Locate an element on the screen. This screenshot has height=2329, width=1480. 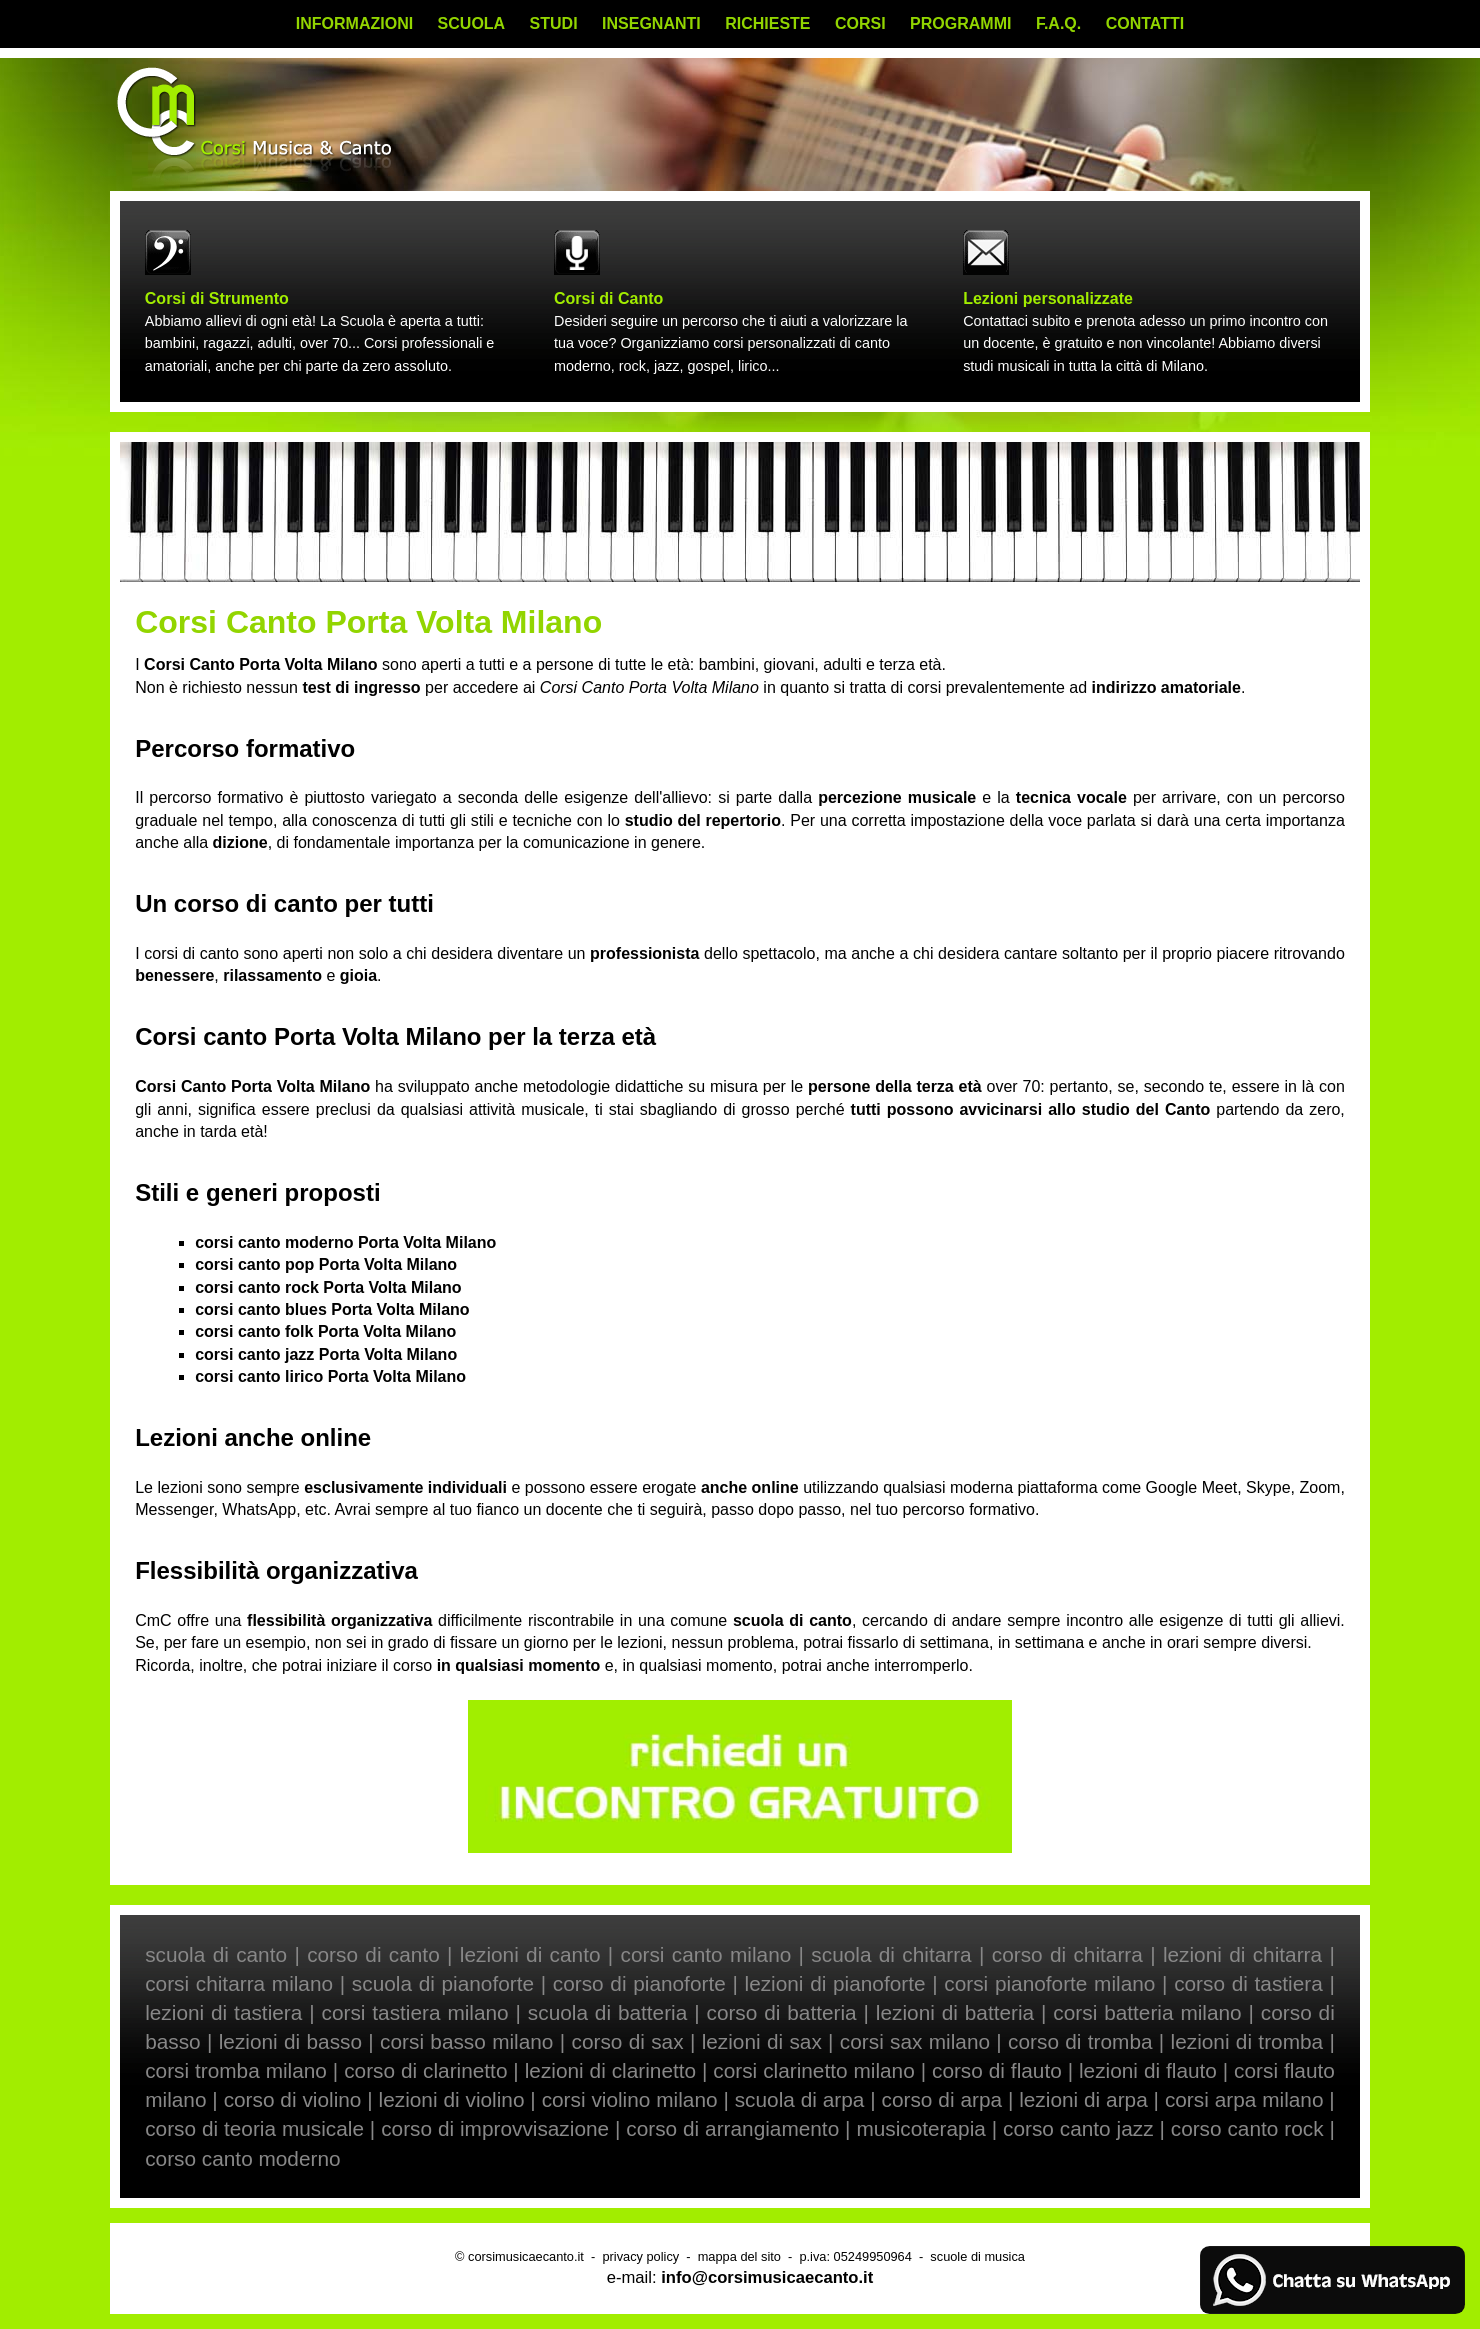
corsi basso milano is located at coordinates (466, 2041).